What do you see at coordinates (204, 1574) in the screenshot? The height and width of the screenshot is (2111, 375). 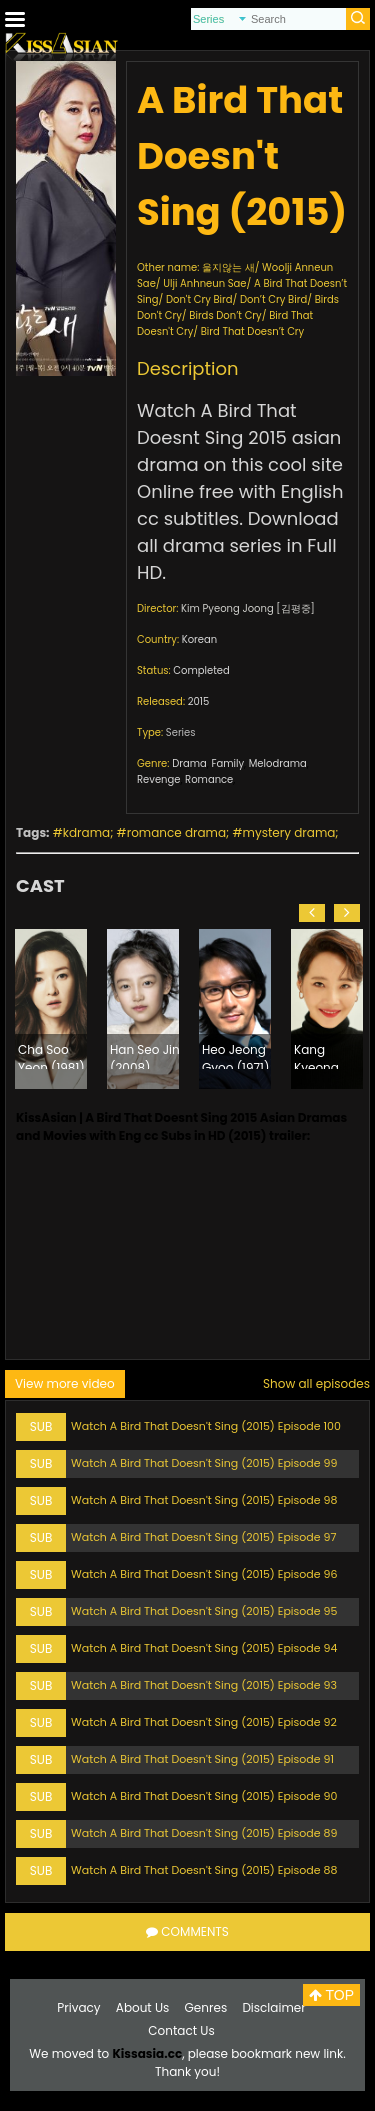 I see `Watch A Bird That Doesn't Sing (2015) Episode 96` at bounding box center [204, 1574].